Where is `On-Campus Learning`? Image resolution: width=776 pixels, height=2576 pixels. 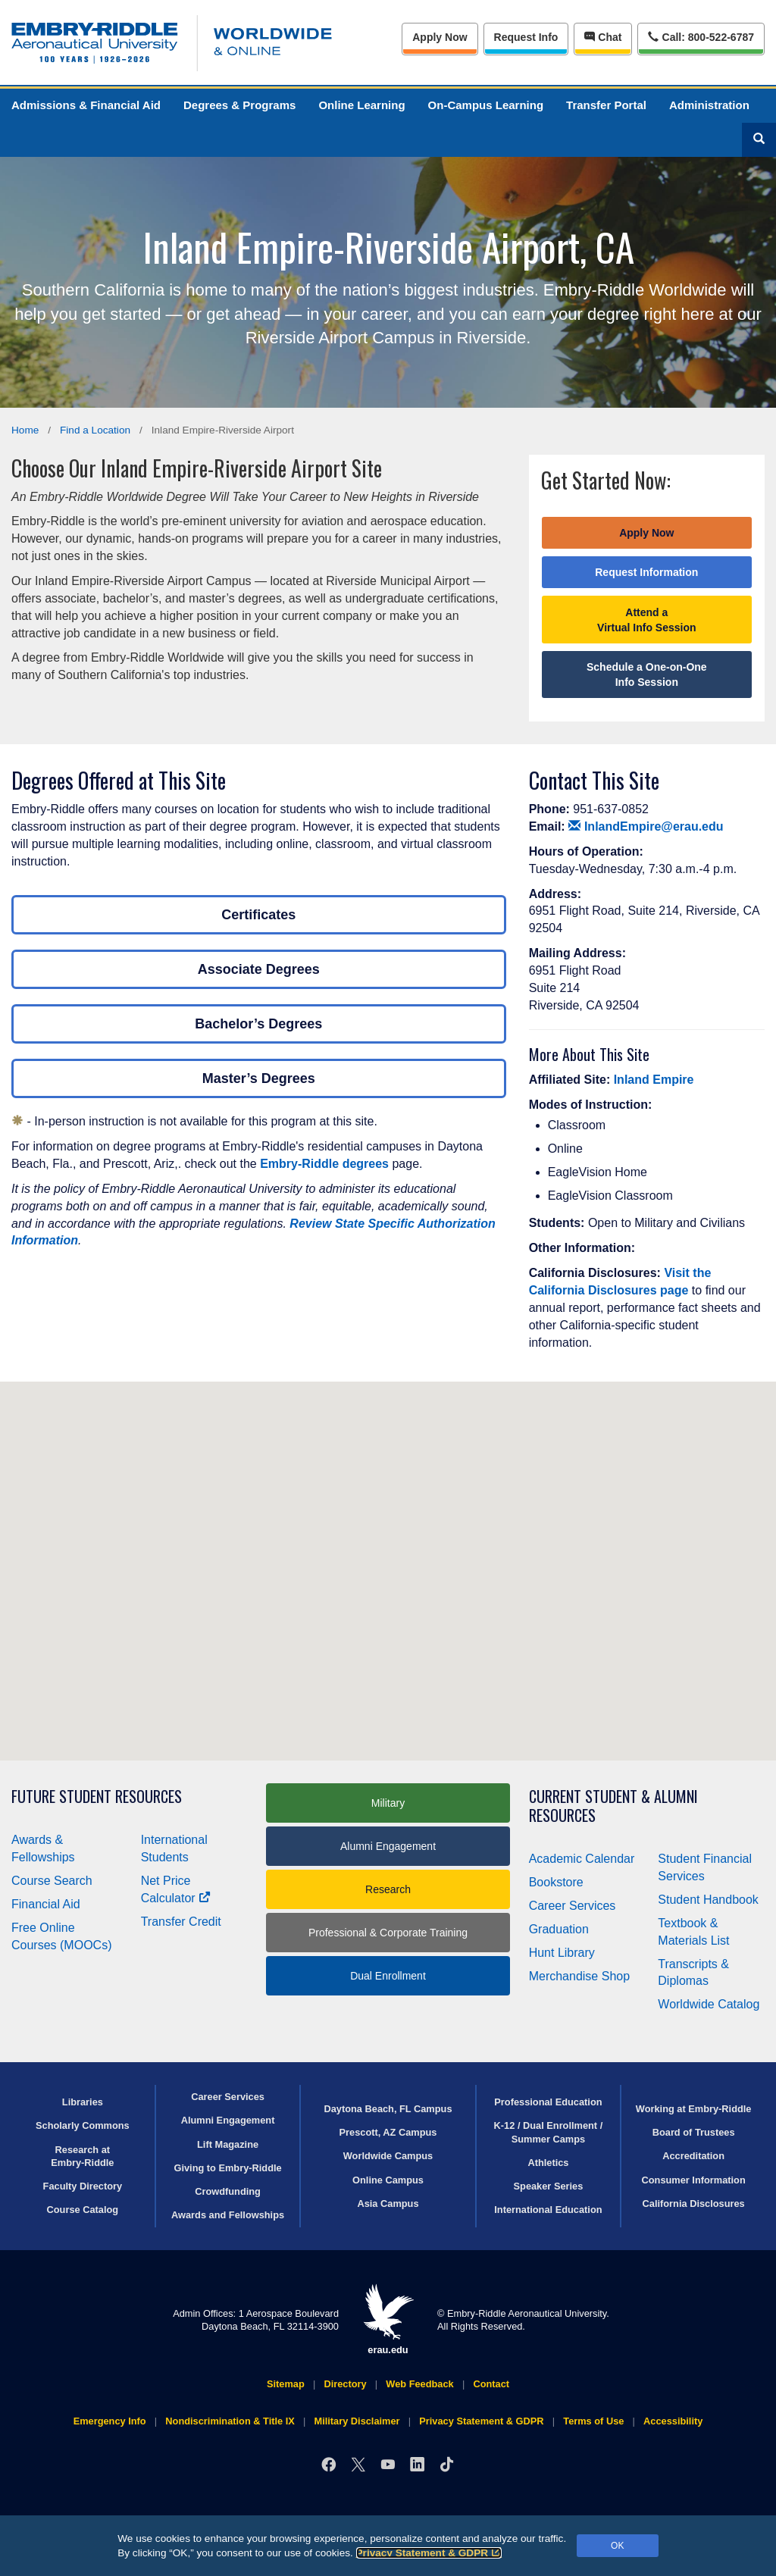
On-Campus Learning is located at coordinates (486, 105).